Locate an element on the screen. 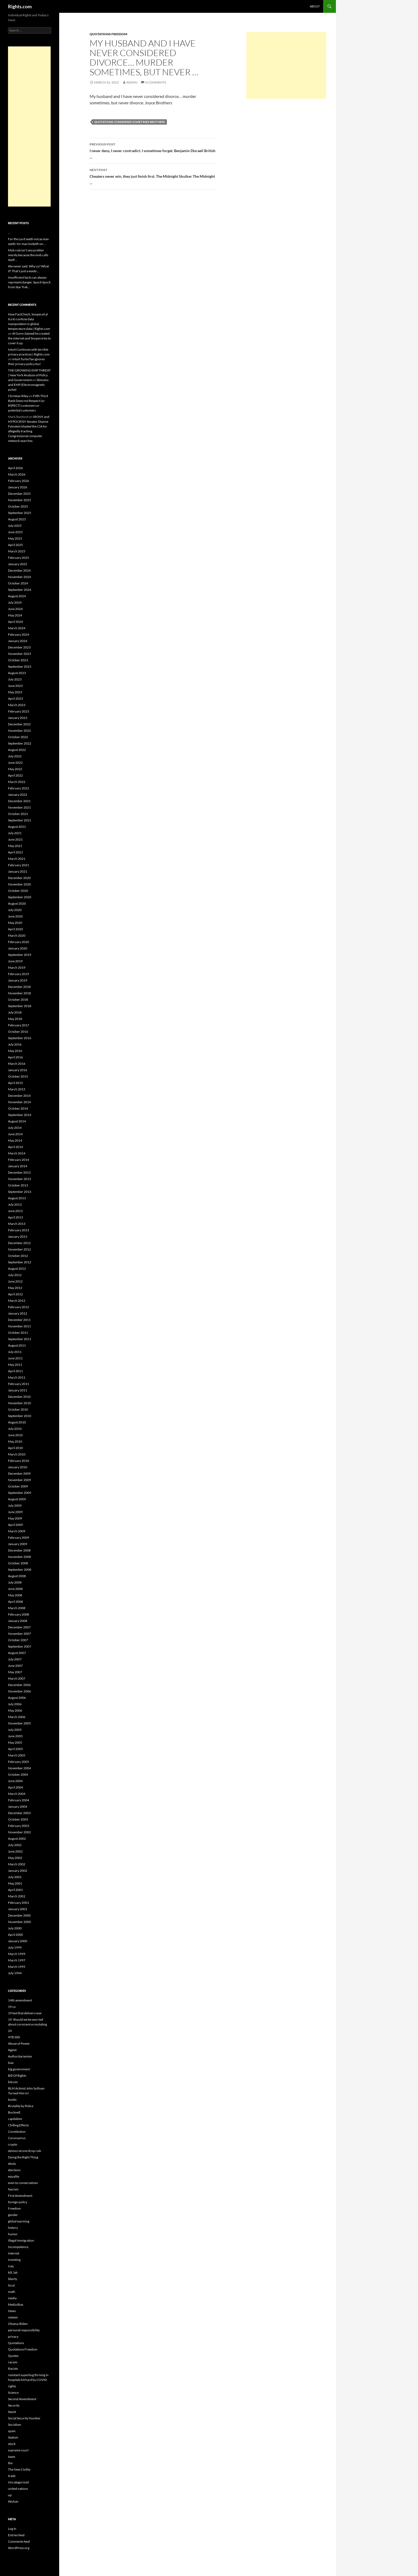  internet is located at coordinates (13, 2253).